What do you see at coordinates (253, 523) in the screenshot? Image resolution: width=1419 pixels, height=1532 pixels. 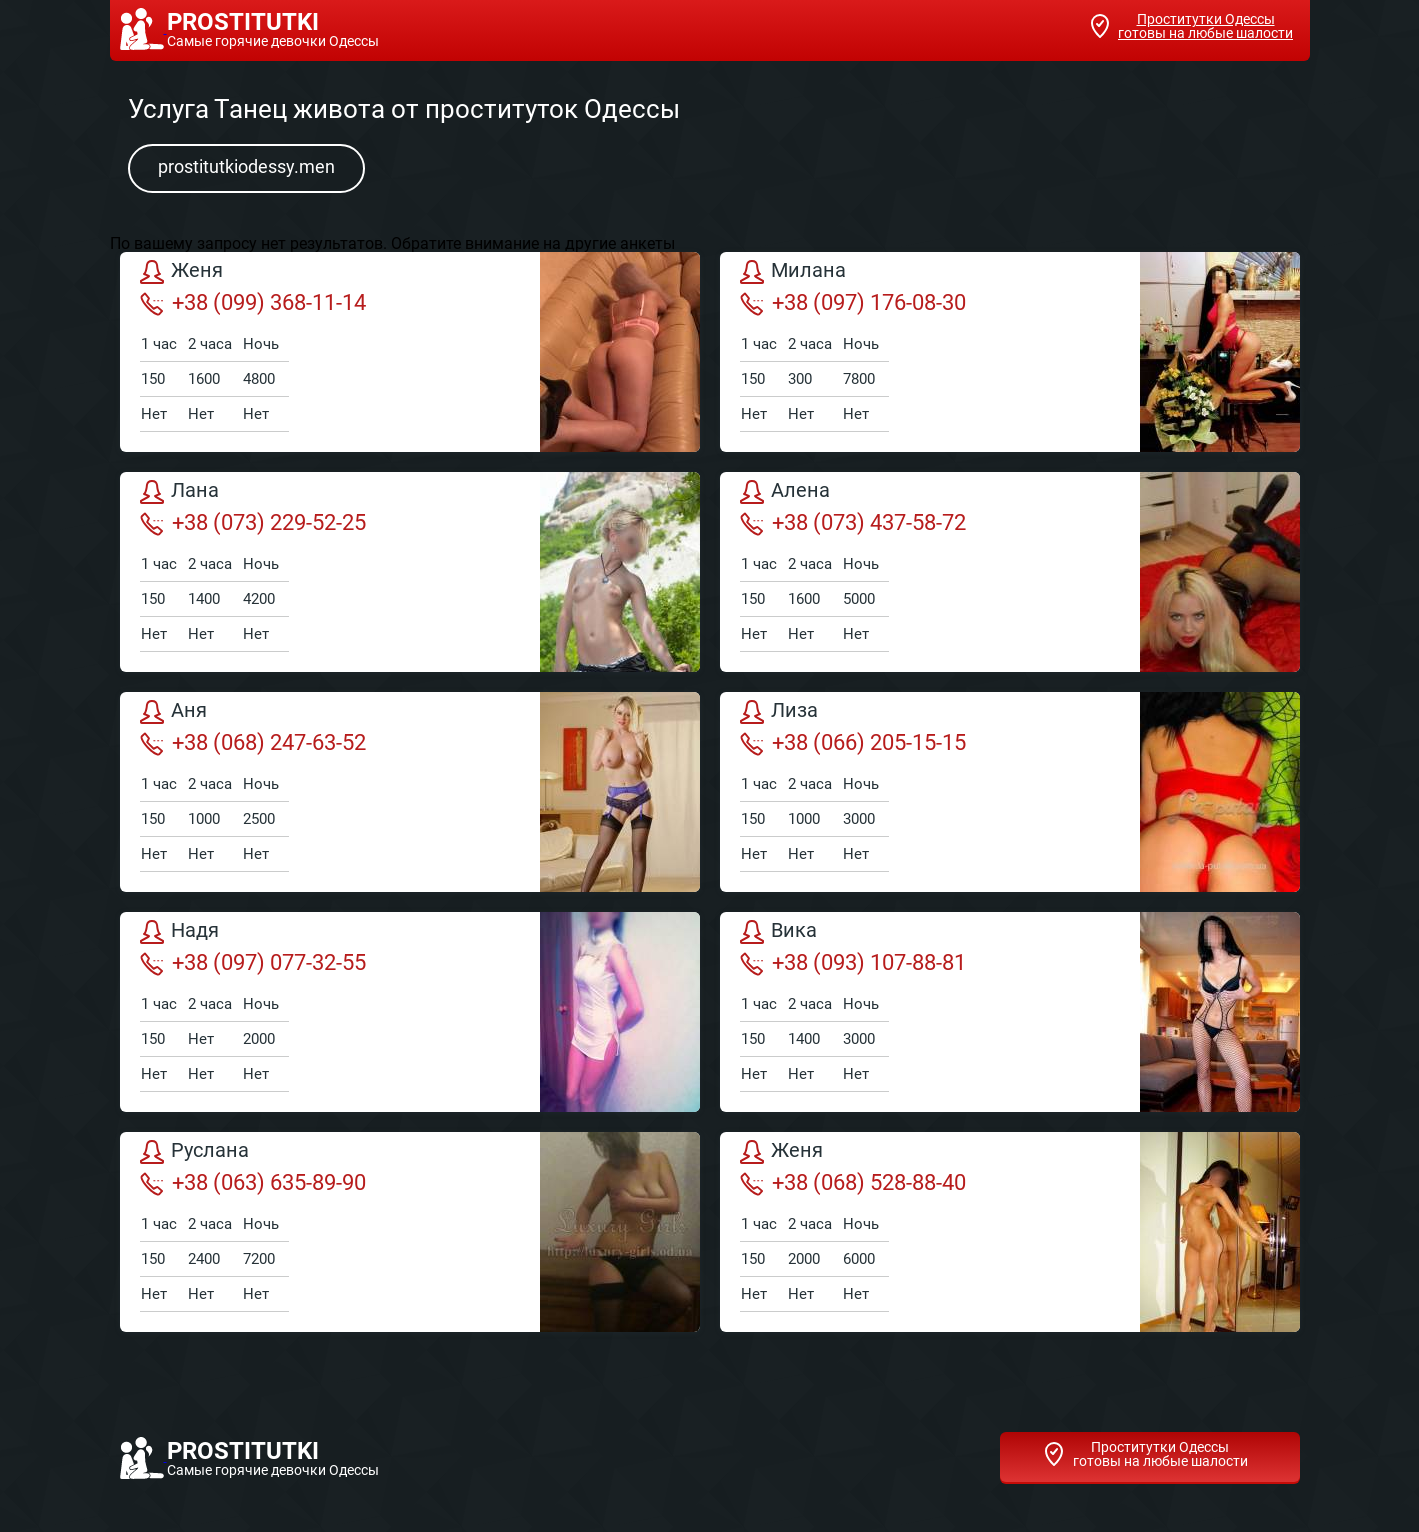 I see `+38 (073) 229-52-25` at bounding box center [253, 523].